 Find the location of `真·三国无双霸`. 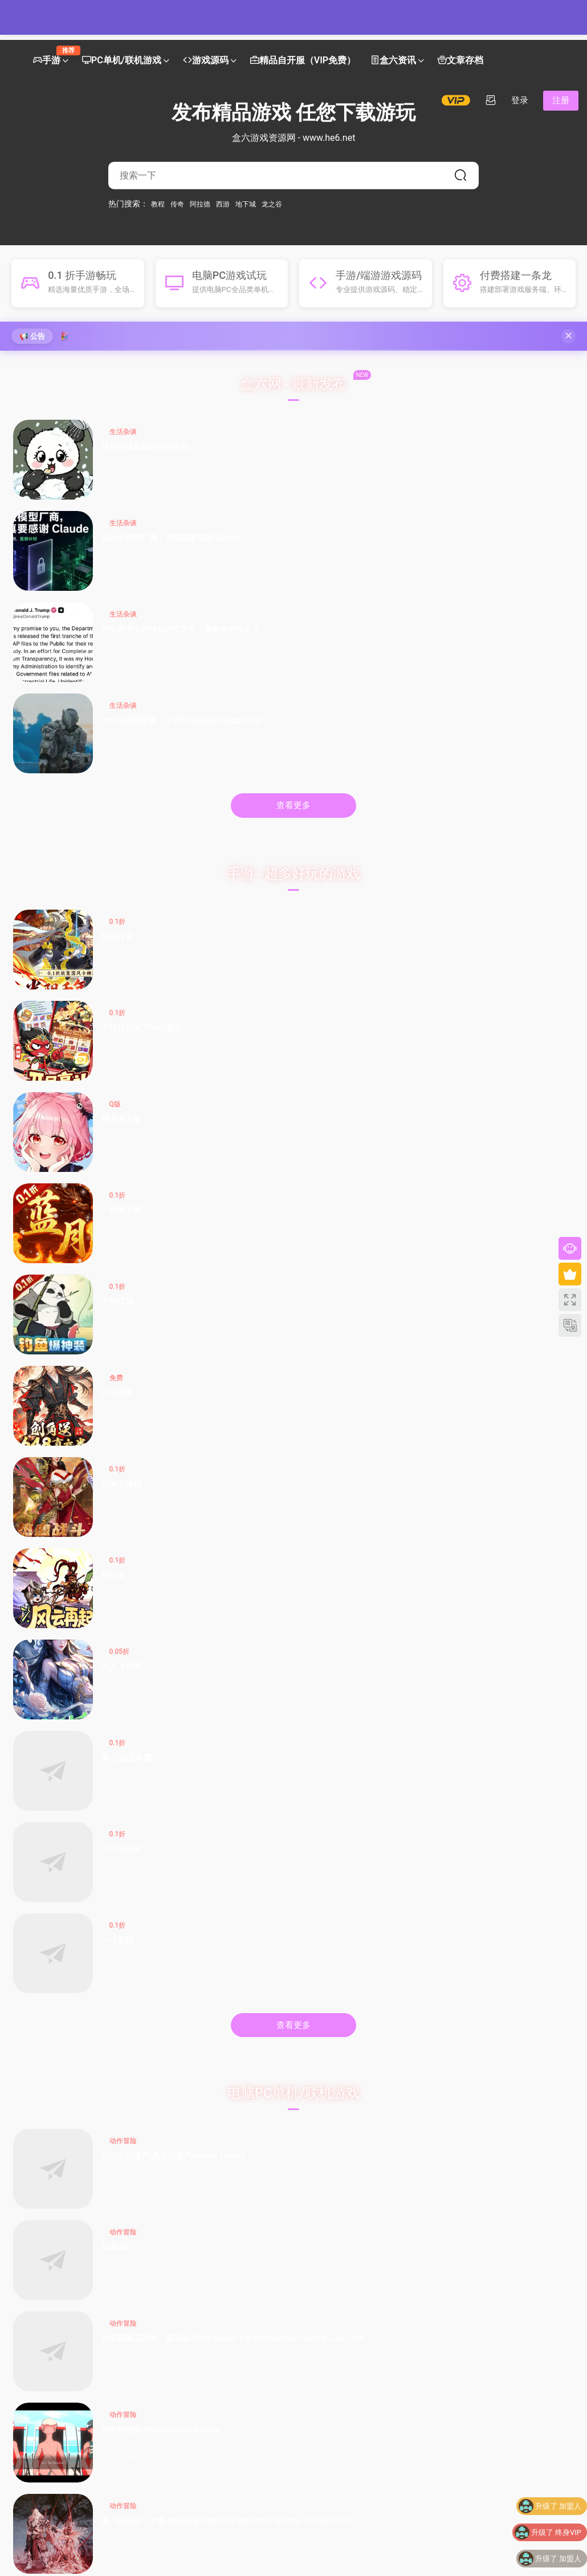

真·三国无双霸 is located at coordinates (261, 853).